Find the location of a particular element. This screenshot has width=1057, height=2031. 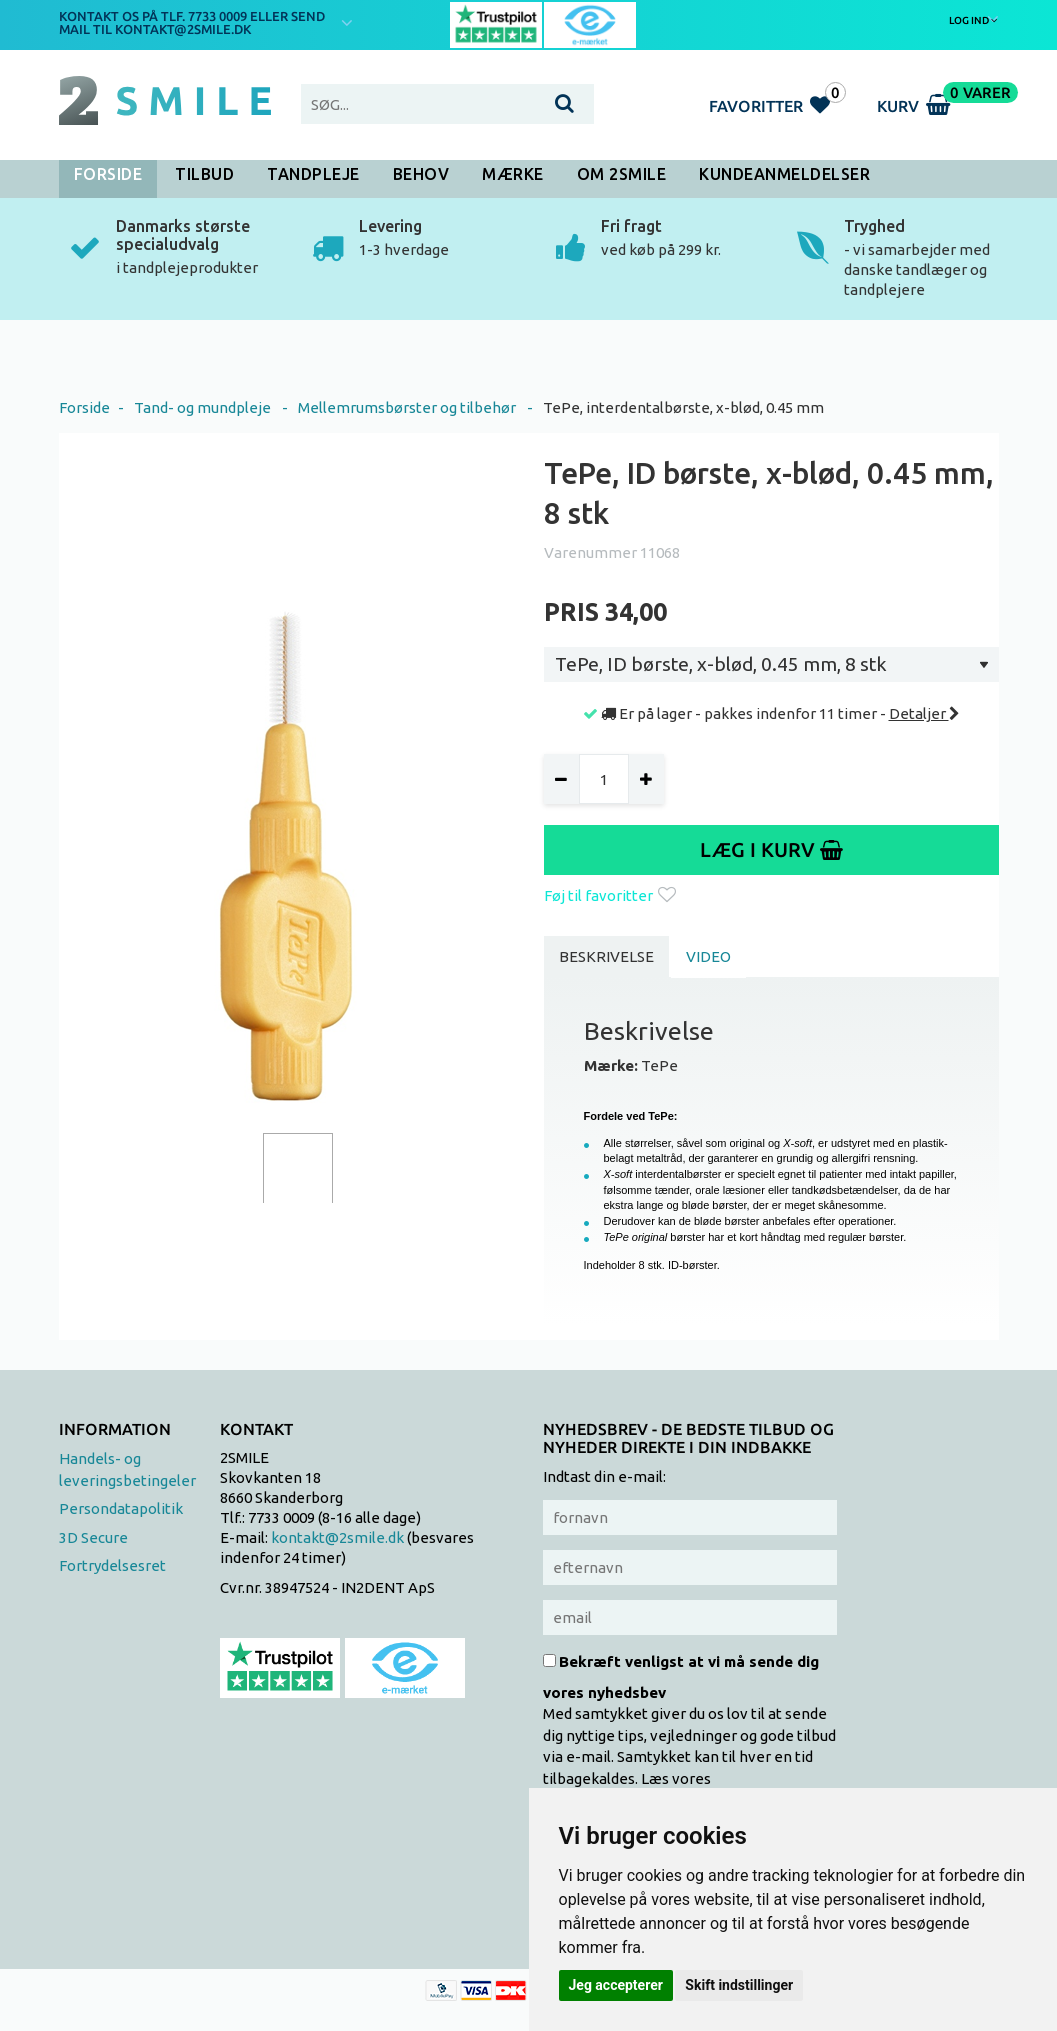

3D Secure is located at coordinates (93, 1537).